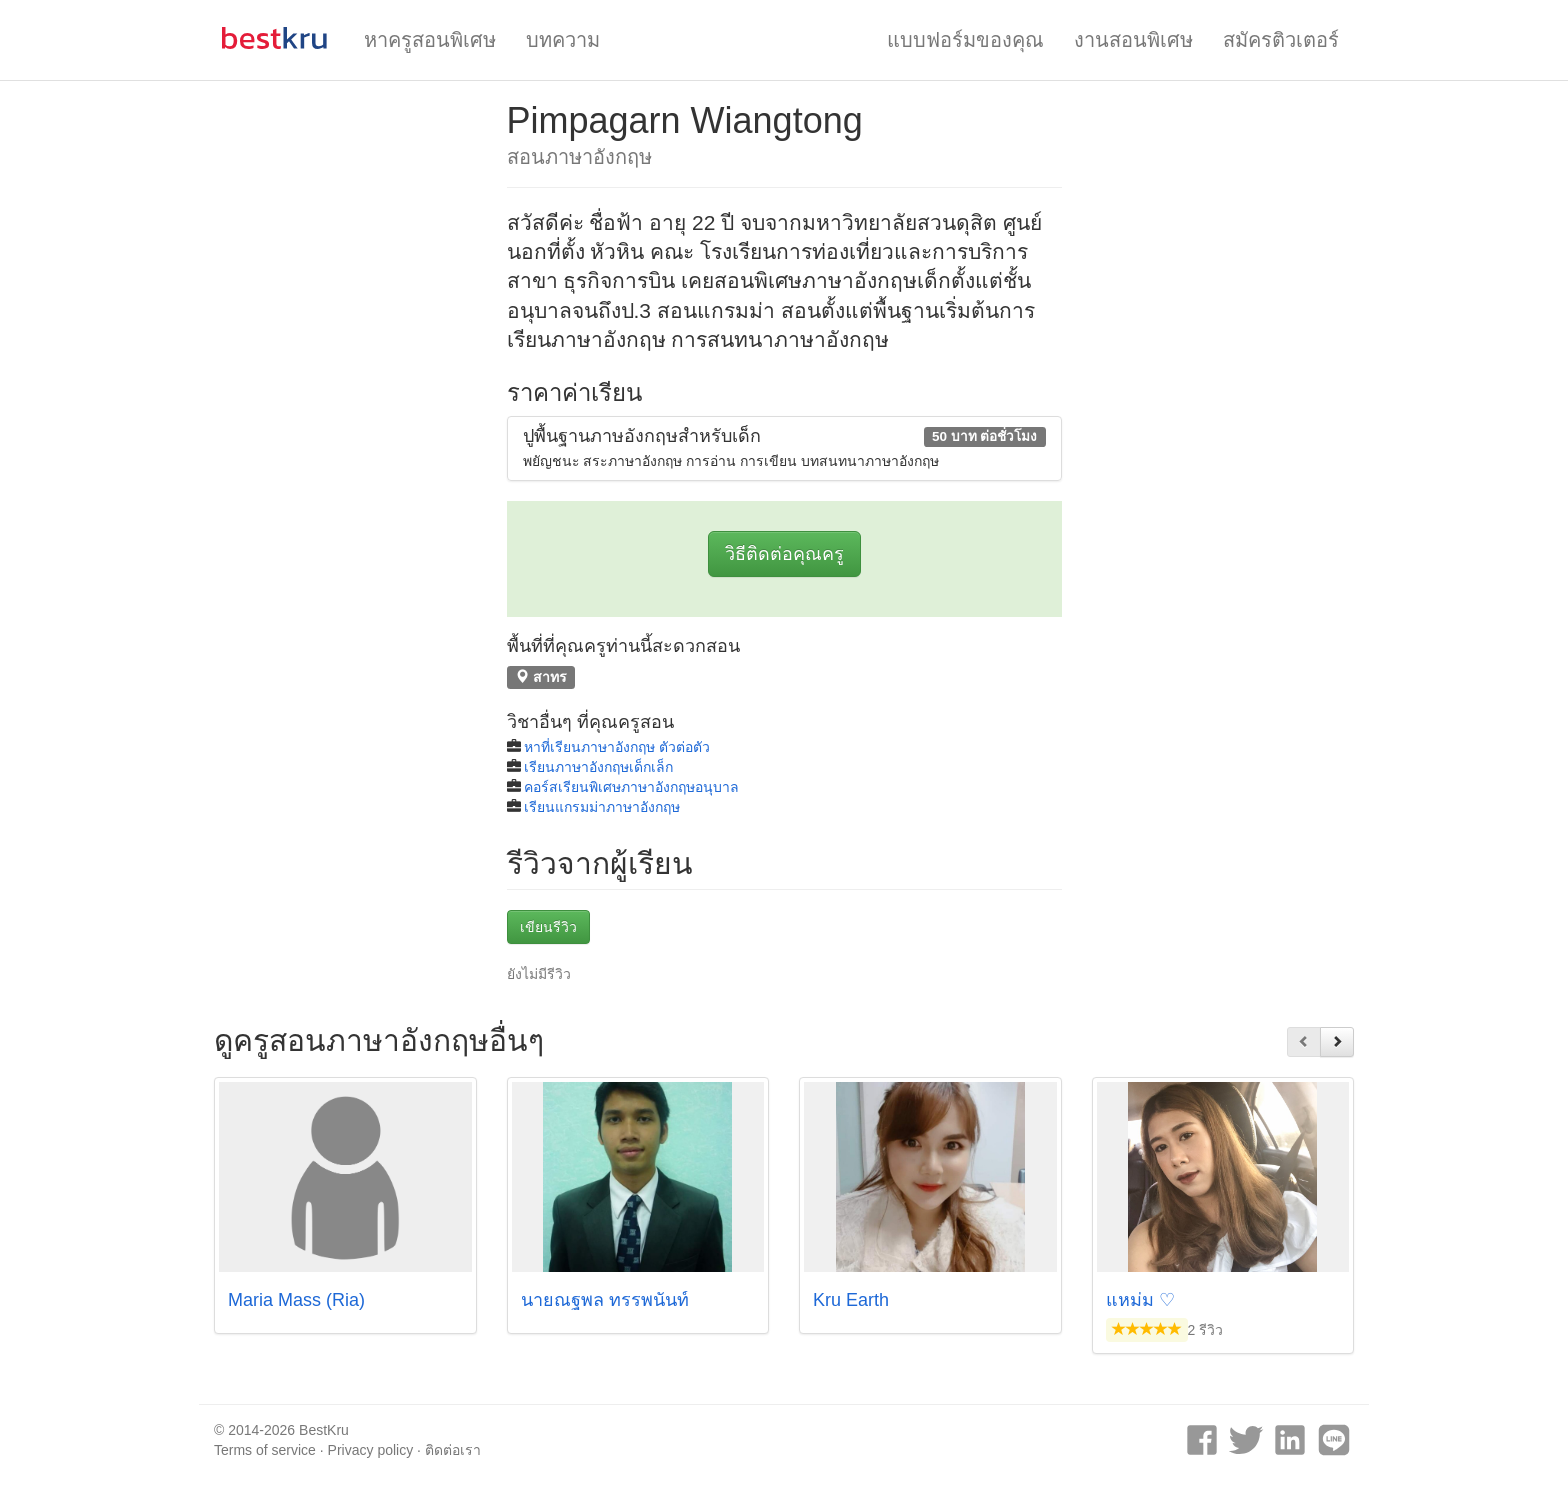 Image resolution: width=1568 pixels, height=1485 pixels. I want to click on บทความ, so click(563, 40).